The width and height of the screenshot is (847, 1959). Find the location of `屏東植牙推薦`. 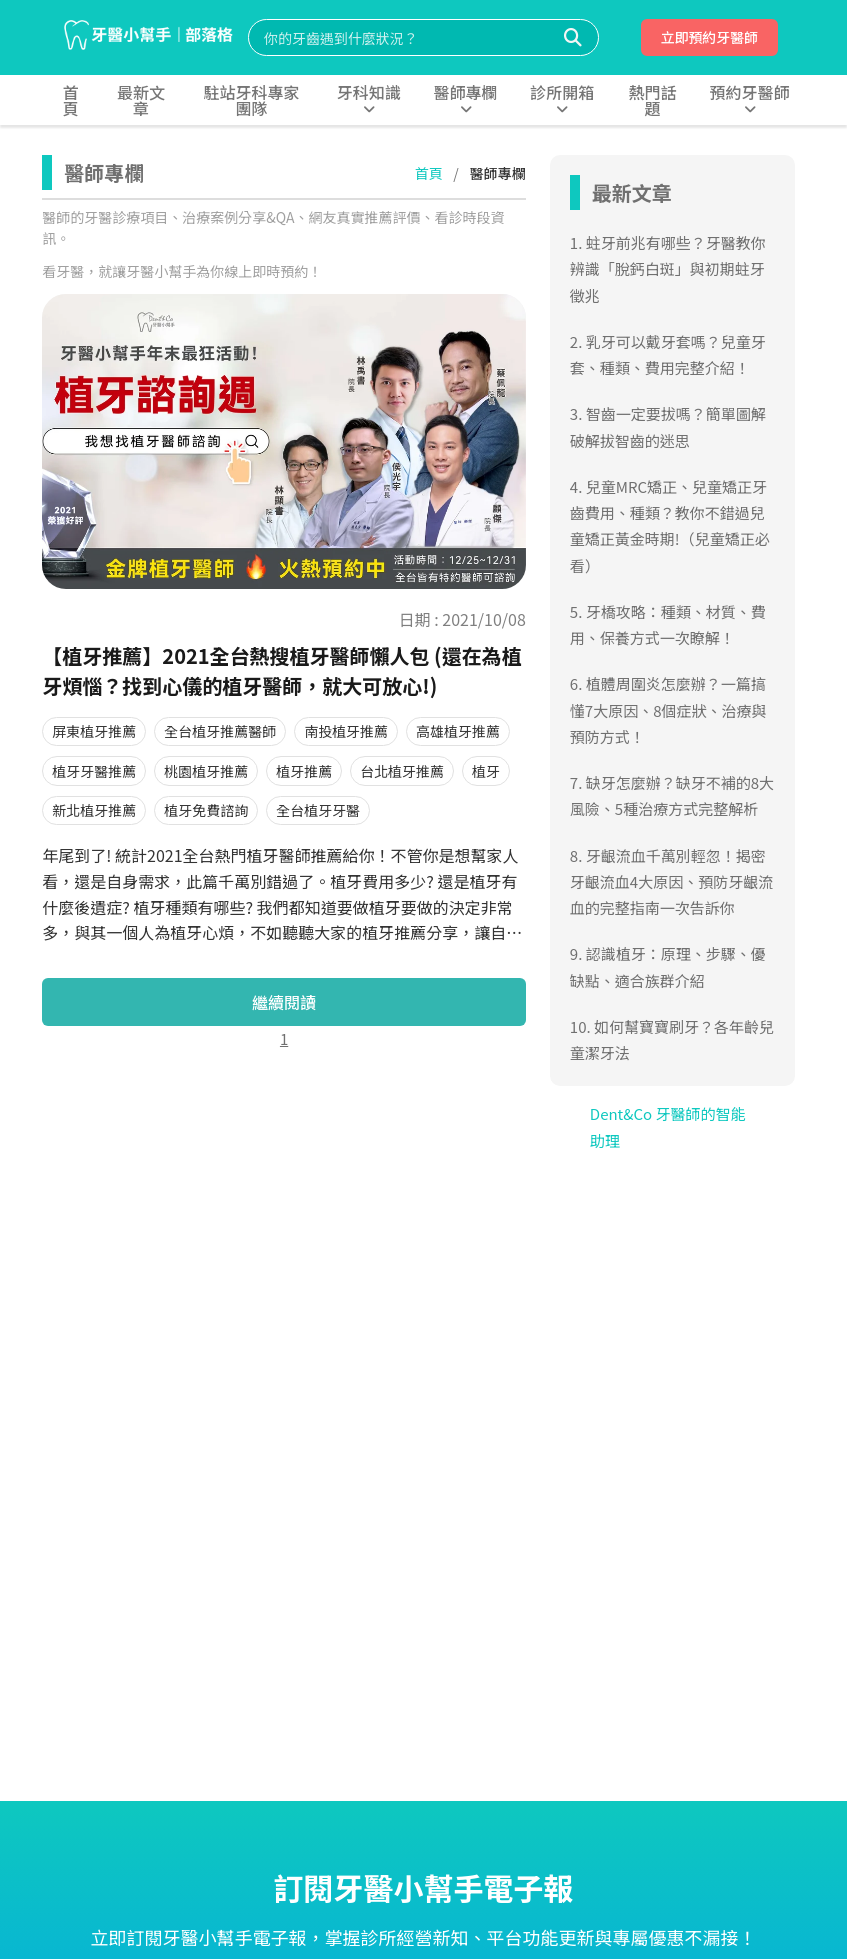

屏東植牙推薦 is located at coordinates (94, 731).